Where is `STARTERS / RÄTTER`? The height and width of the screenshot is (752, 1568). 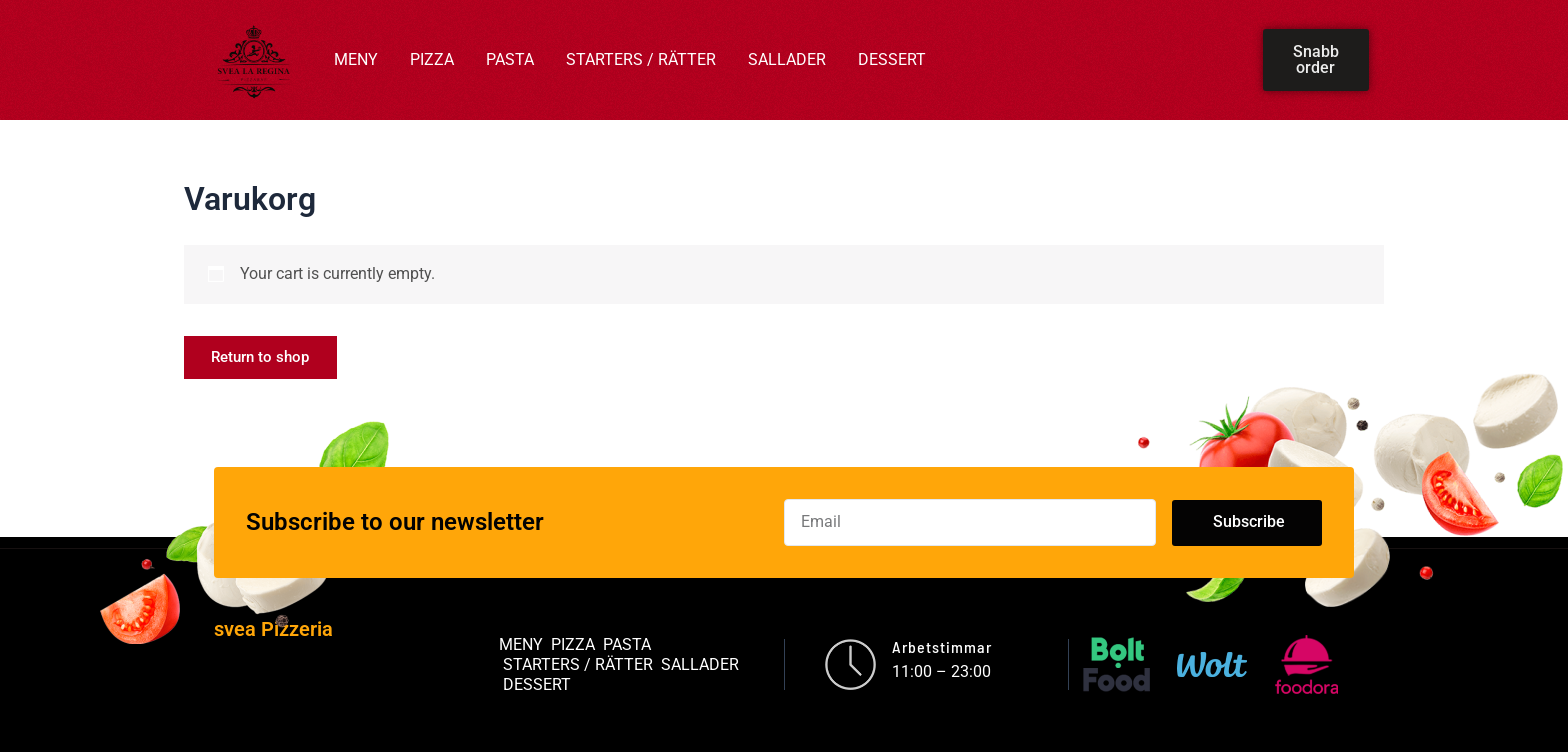 STARTERS / RÄTTER is located at coordinates (641, 59).